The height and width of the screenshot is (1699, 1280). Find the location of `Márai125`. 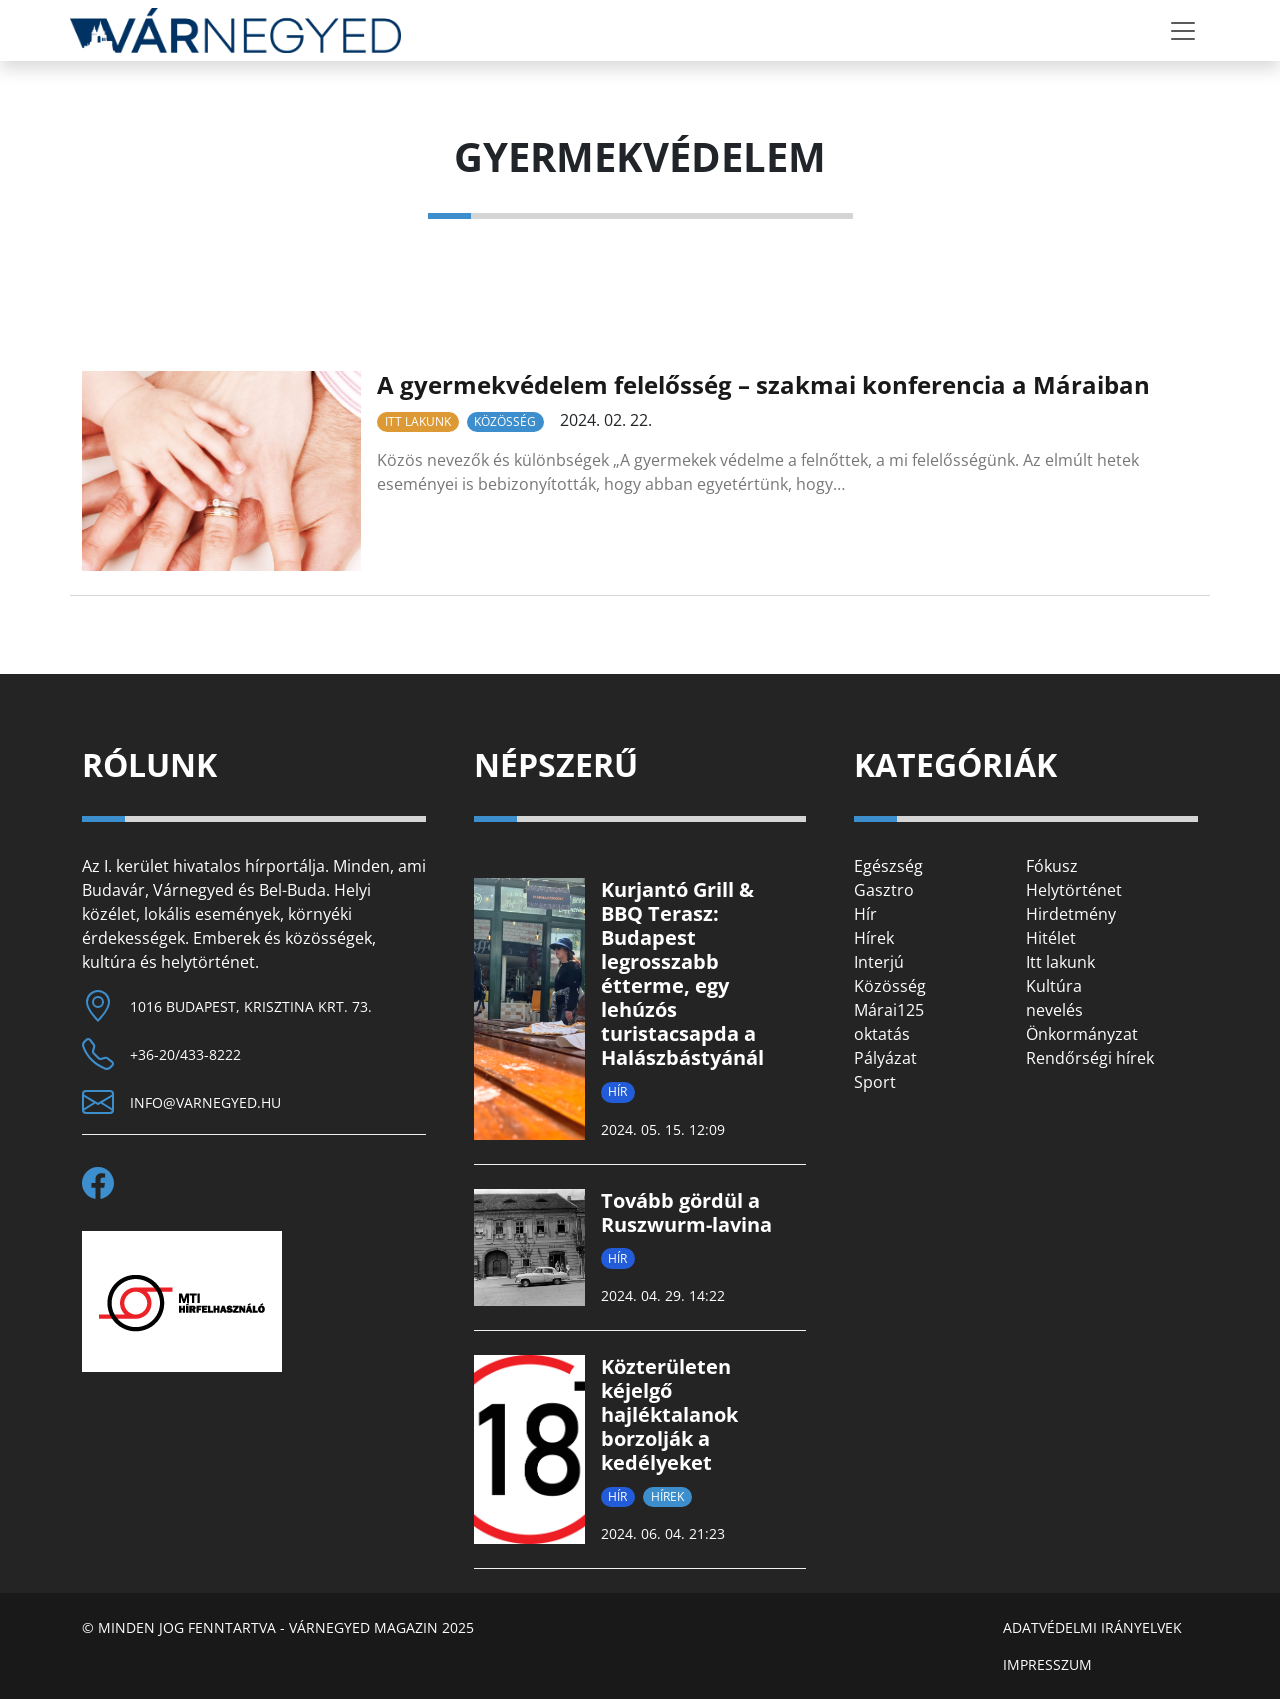

Márai125 is located at coordinates (889, 1010).